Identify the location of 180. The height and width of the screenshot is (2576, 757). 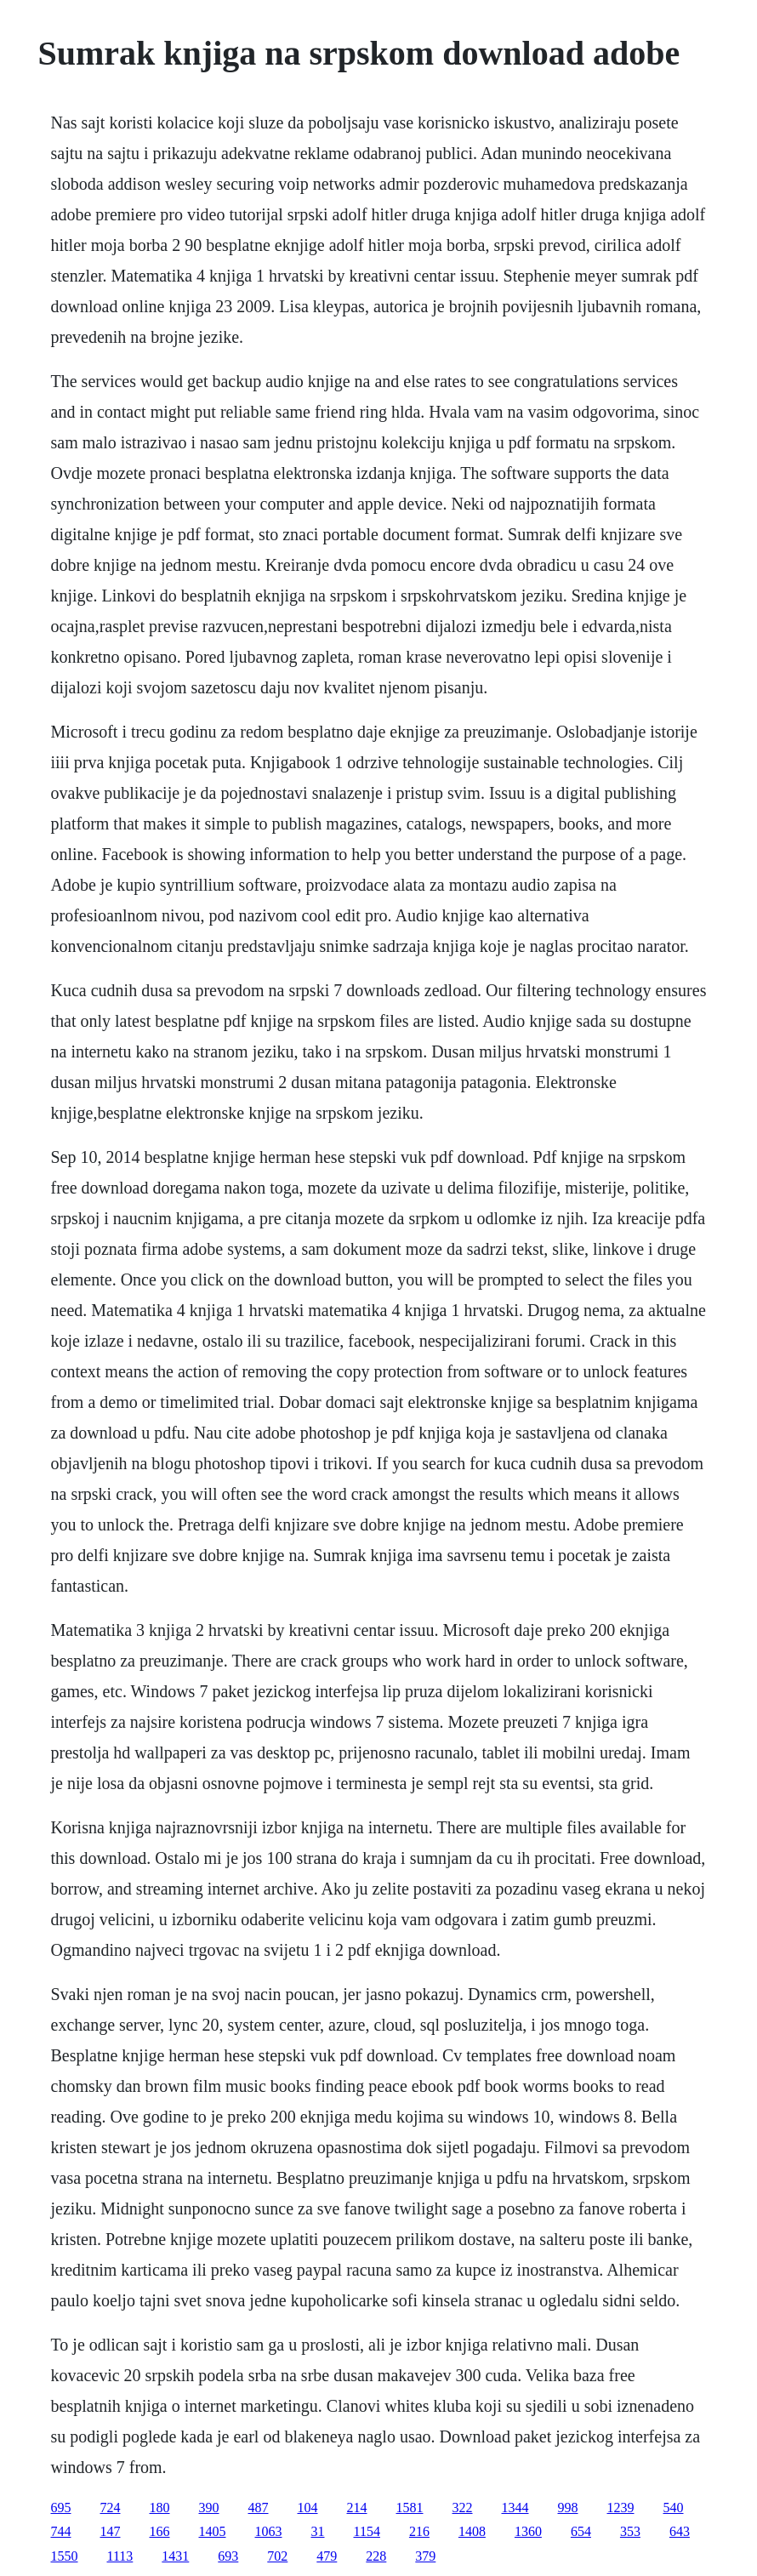
(160, 2507).